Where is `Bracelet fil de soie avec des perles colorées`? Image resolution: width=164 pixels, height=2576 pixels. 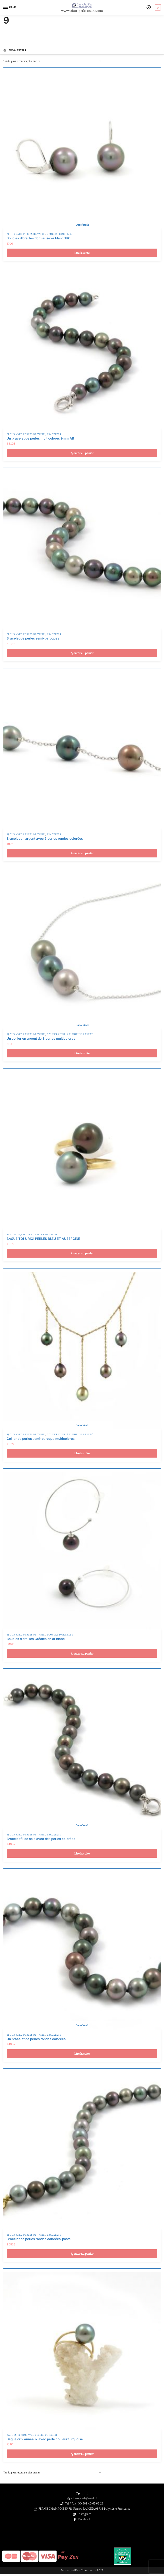
Bracelet fil de soie avec des perles colorées is located at coordinates (41, 1844).